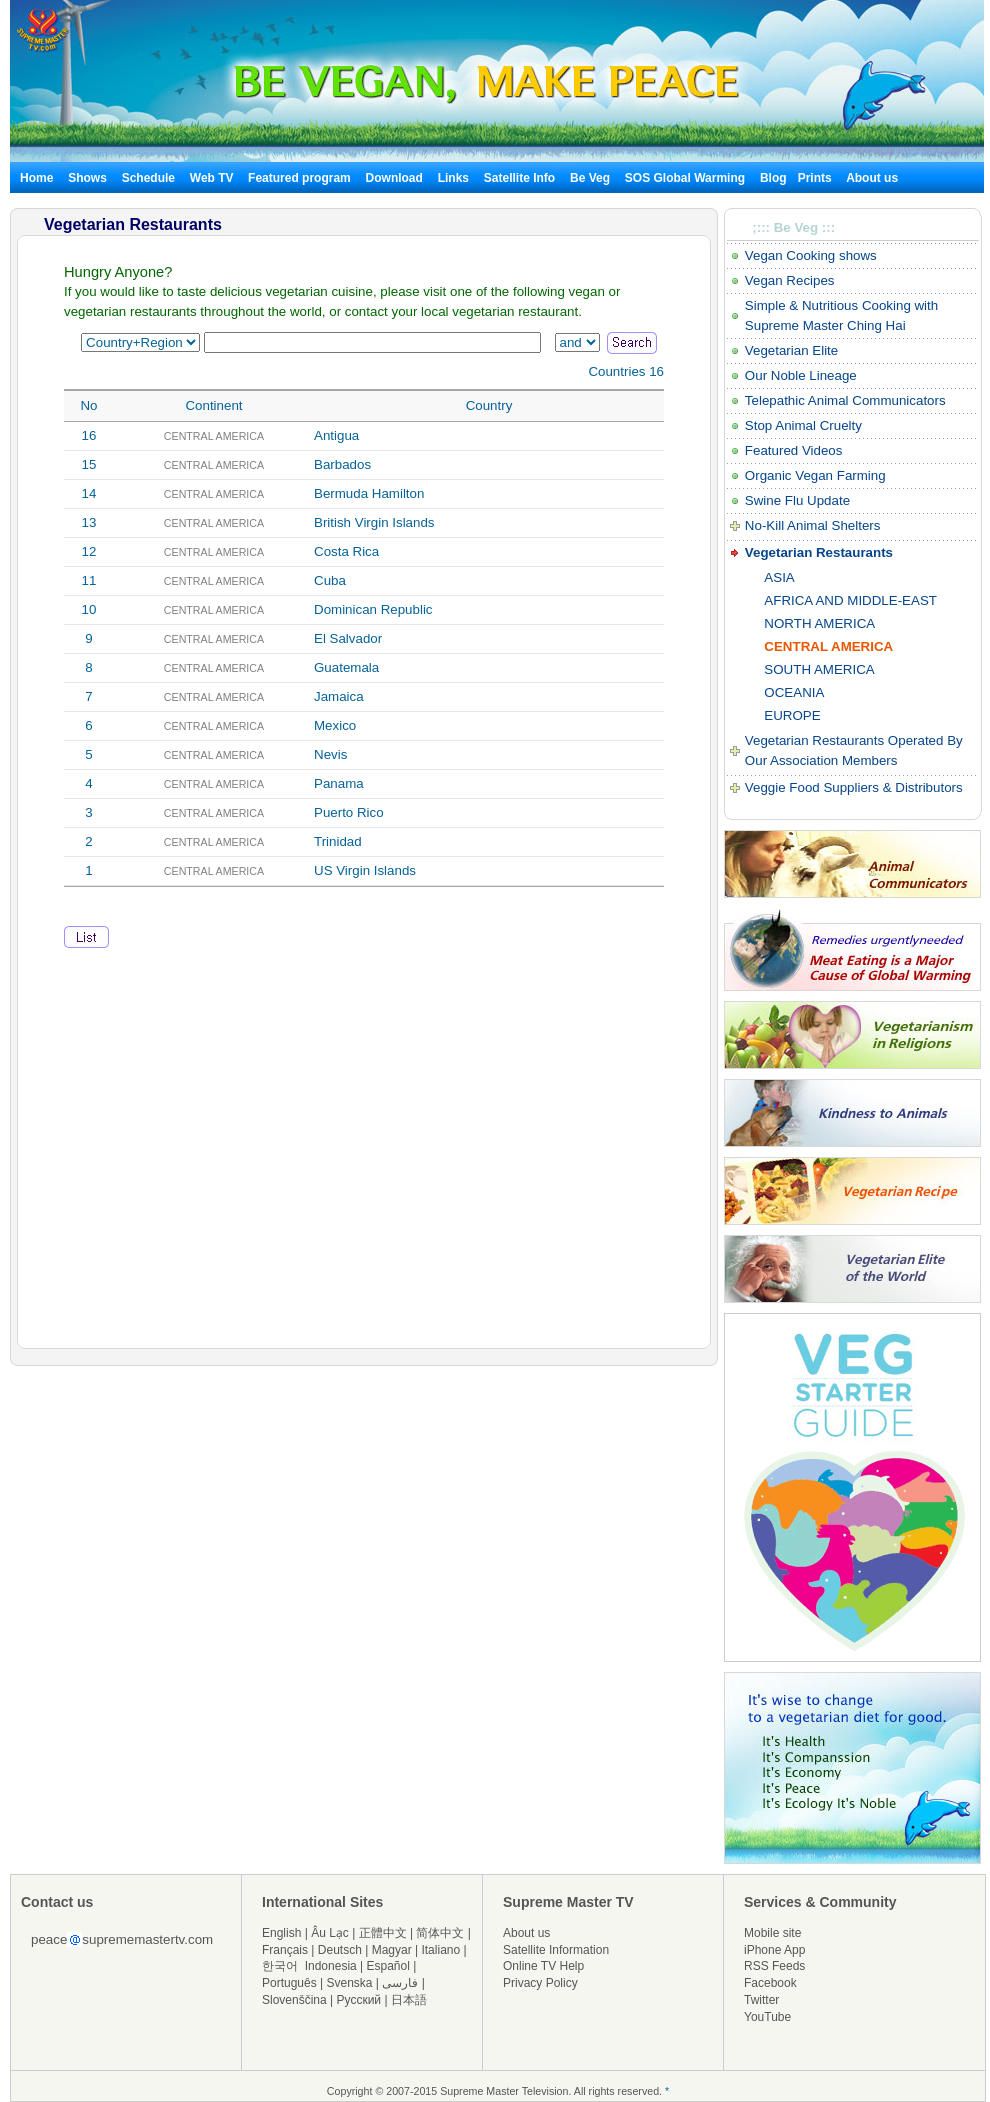 This screenshot has height=2102, width=990. What do you see at coordinates (400, 1983) in the screenshot?
I see `فارسی` at bounding box center [400, 1983].